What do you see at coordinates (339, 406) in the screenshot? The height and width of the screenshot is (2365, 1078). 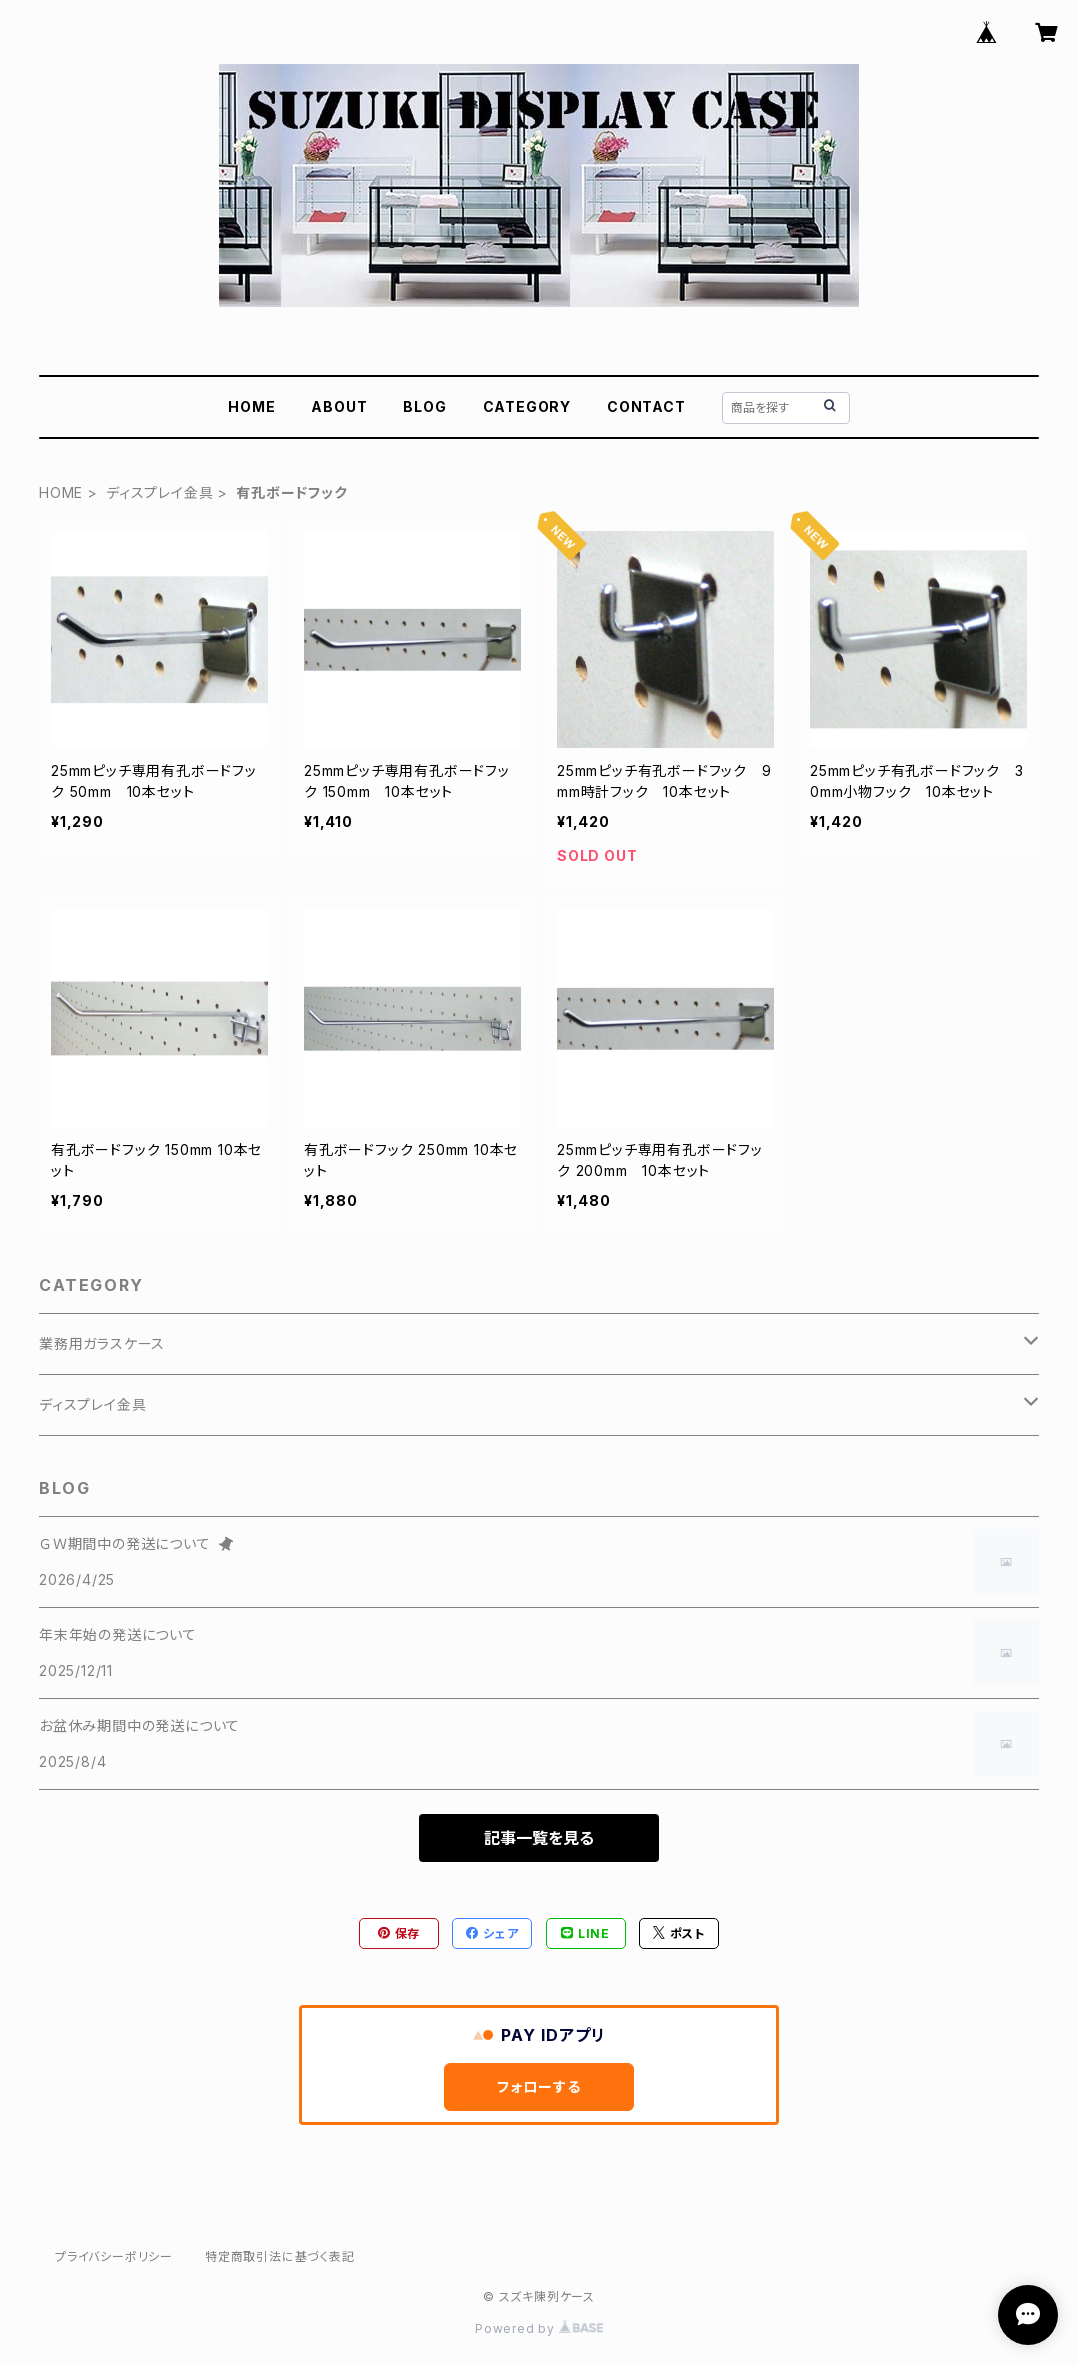 I see `ABOUT` at bounding box center [339, 406].